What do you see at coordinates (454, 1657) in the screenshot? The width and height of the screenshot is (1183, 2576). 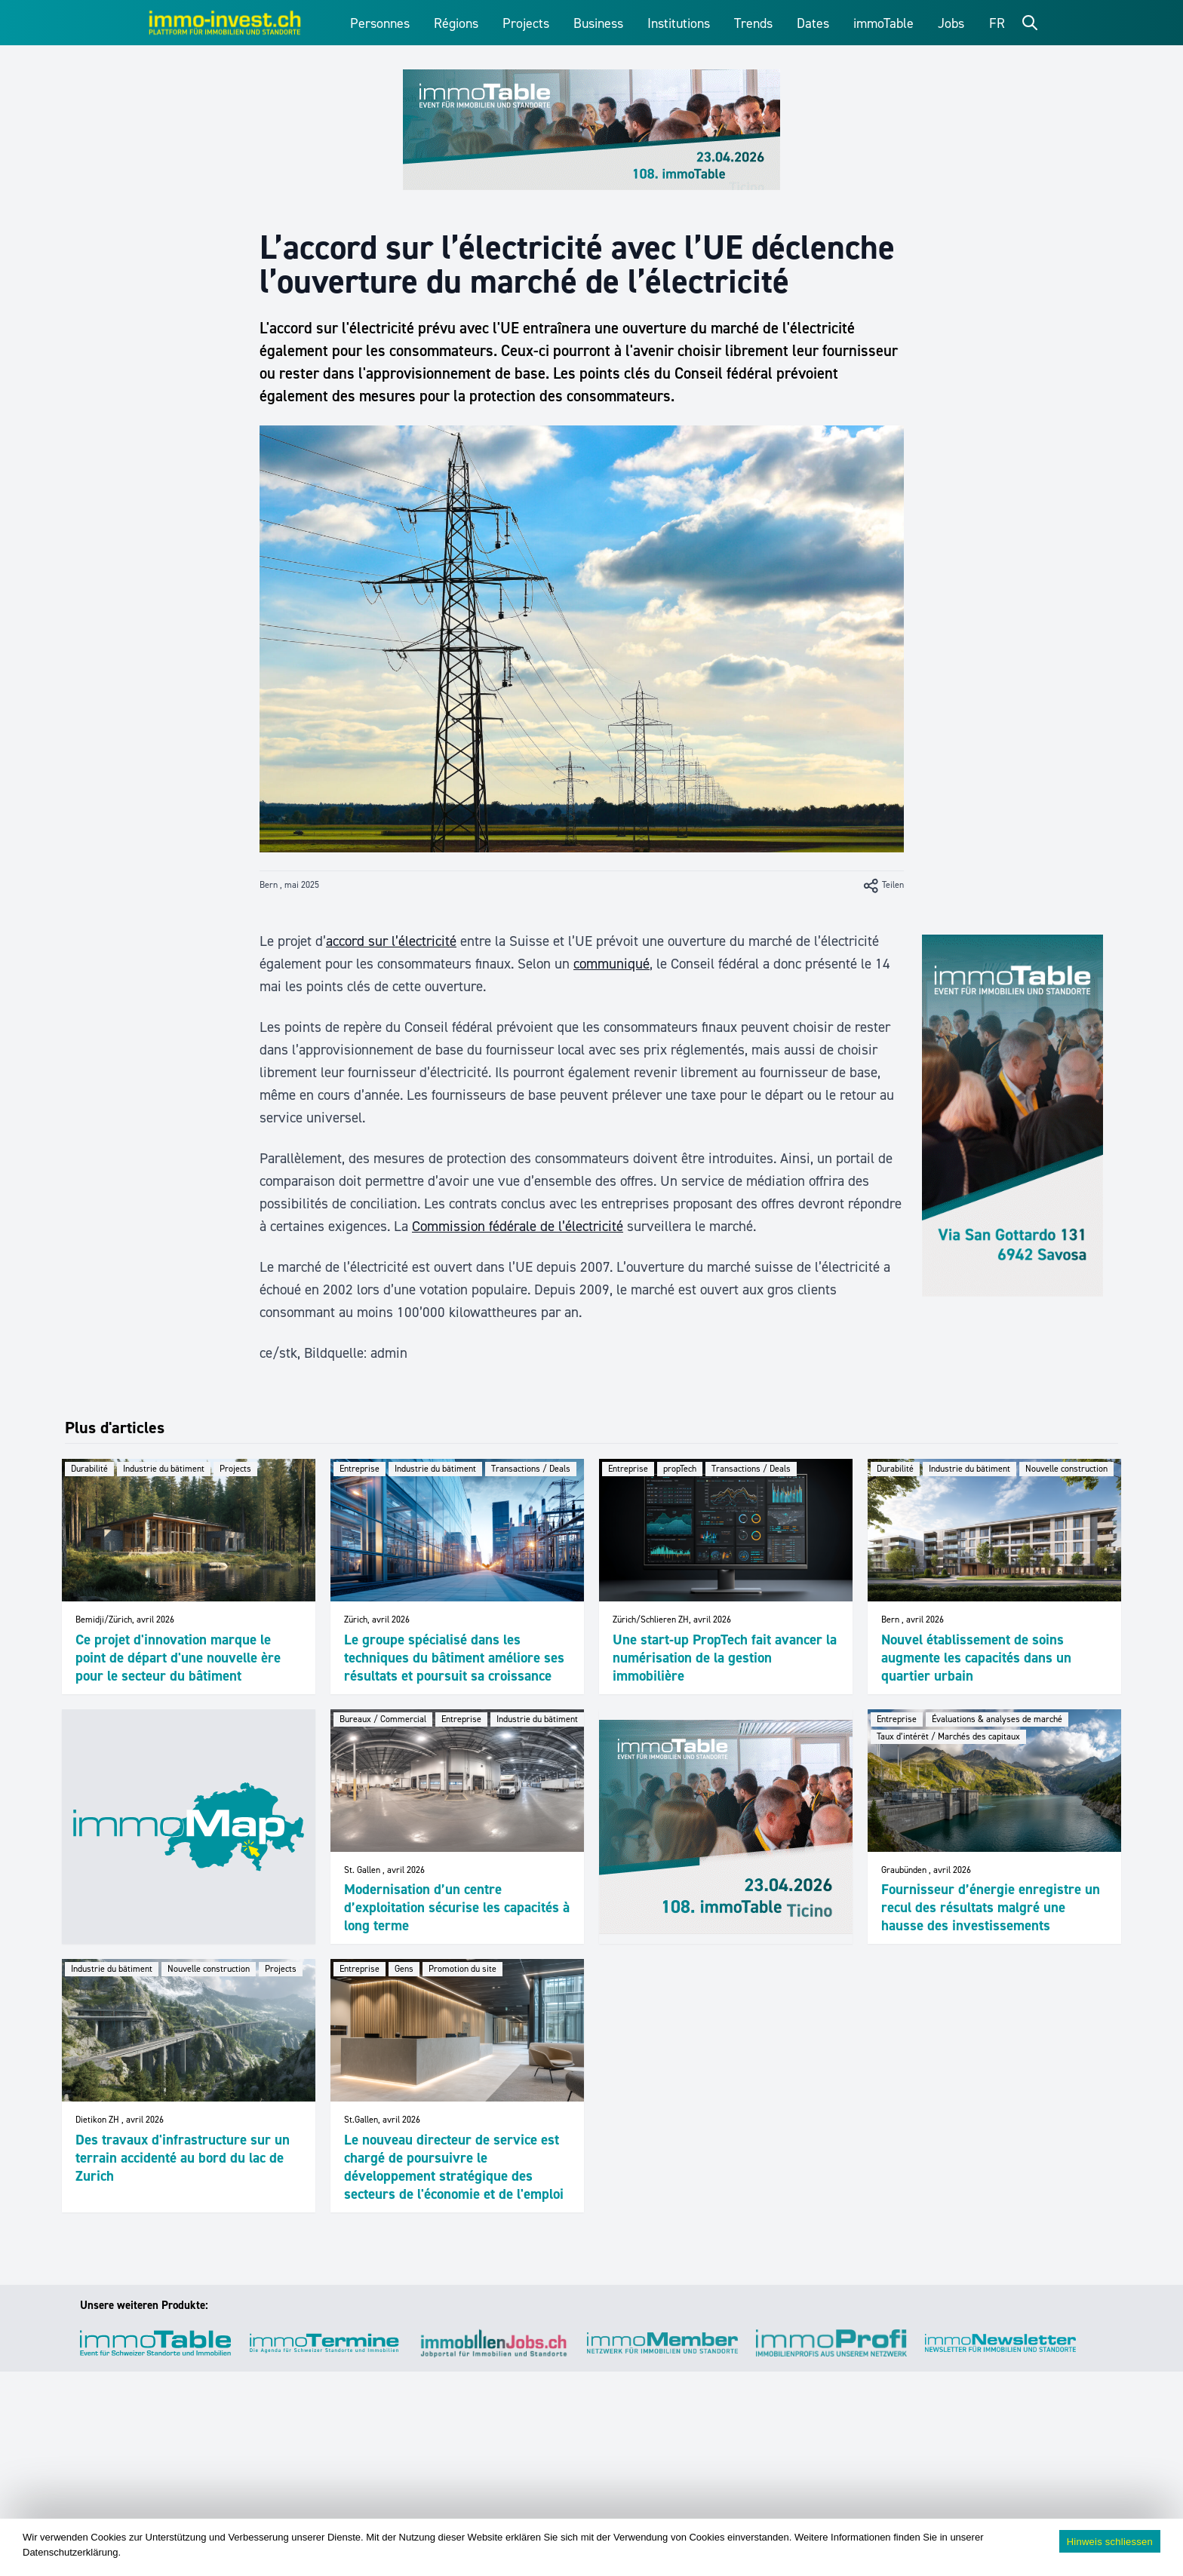 I see `Le groupe spécialisé dans les techniques du bâtiment améliore ses résultats et poursuit sa croissance` at bounding box center [454, 1657].